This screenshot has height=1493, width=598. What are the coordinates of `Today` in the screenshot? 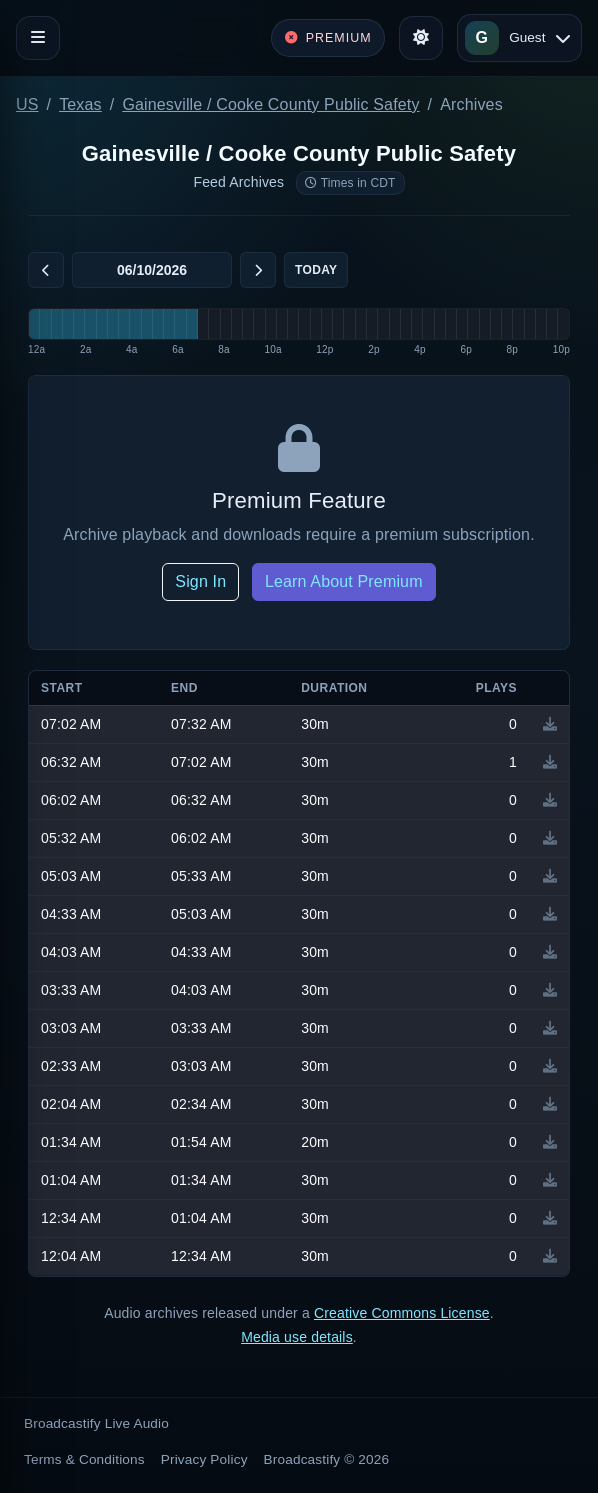 It's located at (316, 270).